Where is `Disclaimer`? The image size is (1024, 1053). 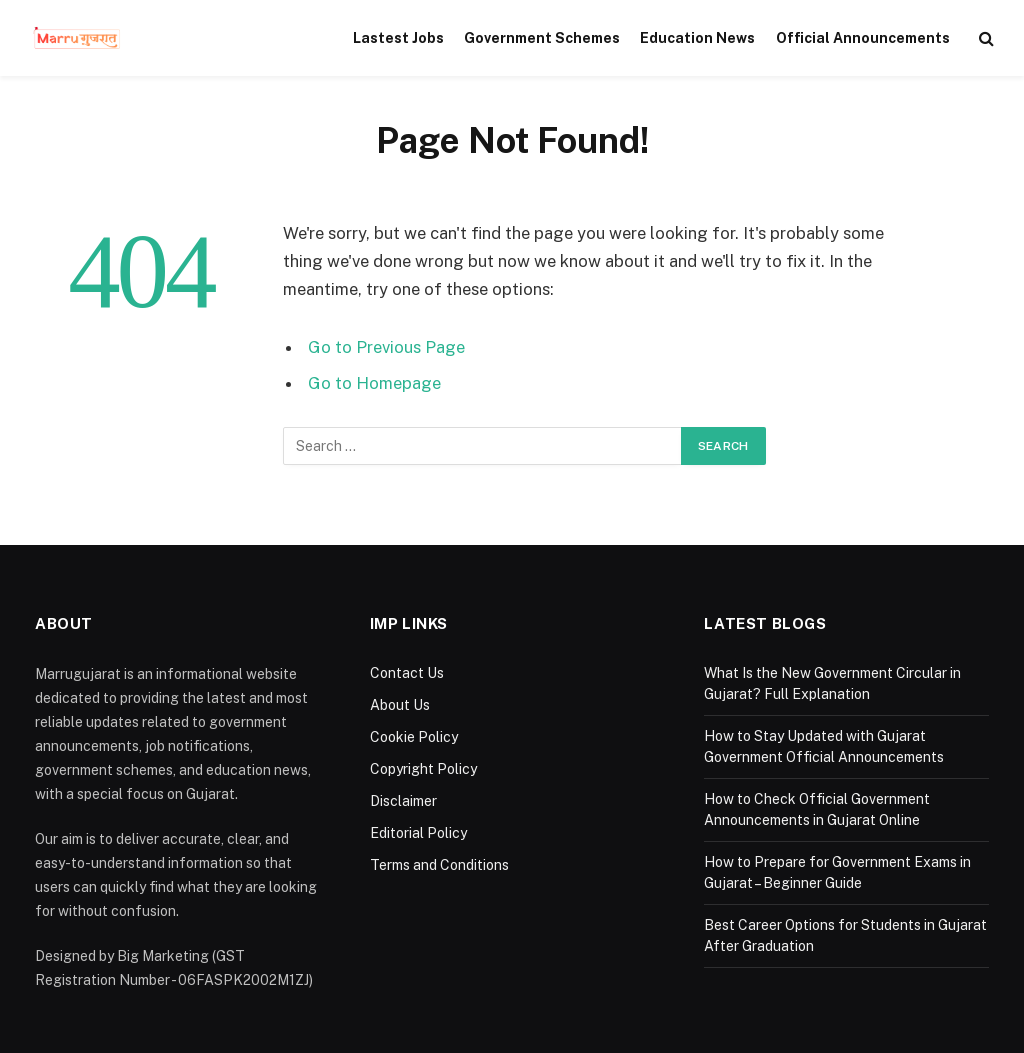 Disclaimer is located at coordinates (403, 801).